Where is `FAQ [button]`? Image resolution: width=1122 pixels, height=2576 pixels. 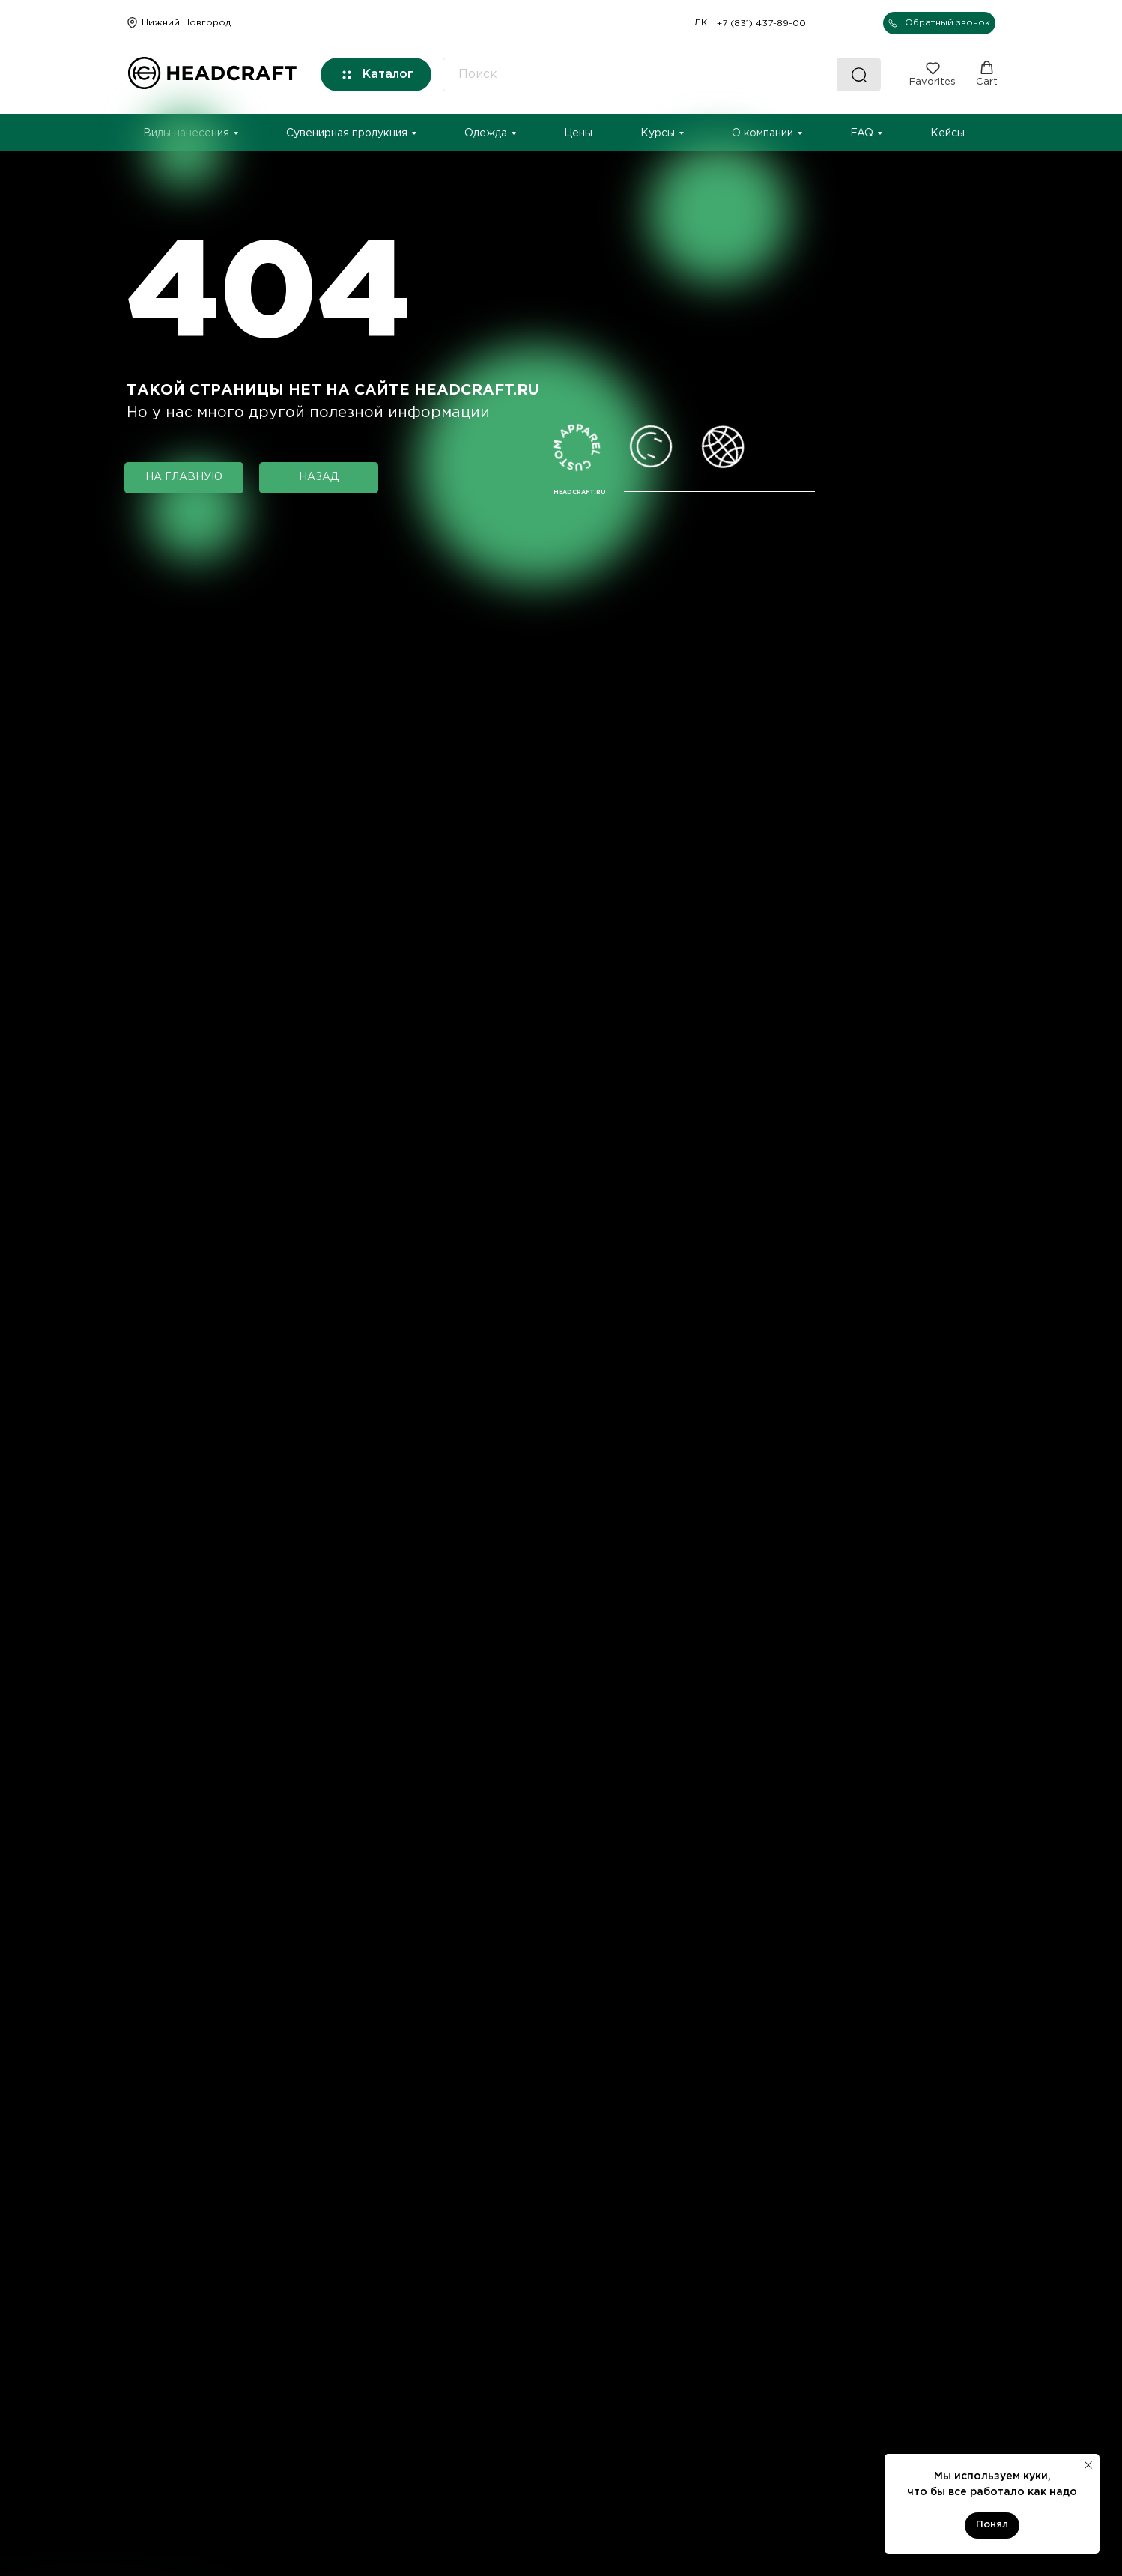 FAQ [button] is located at coordinates (861, 133).